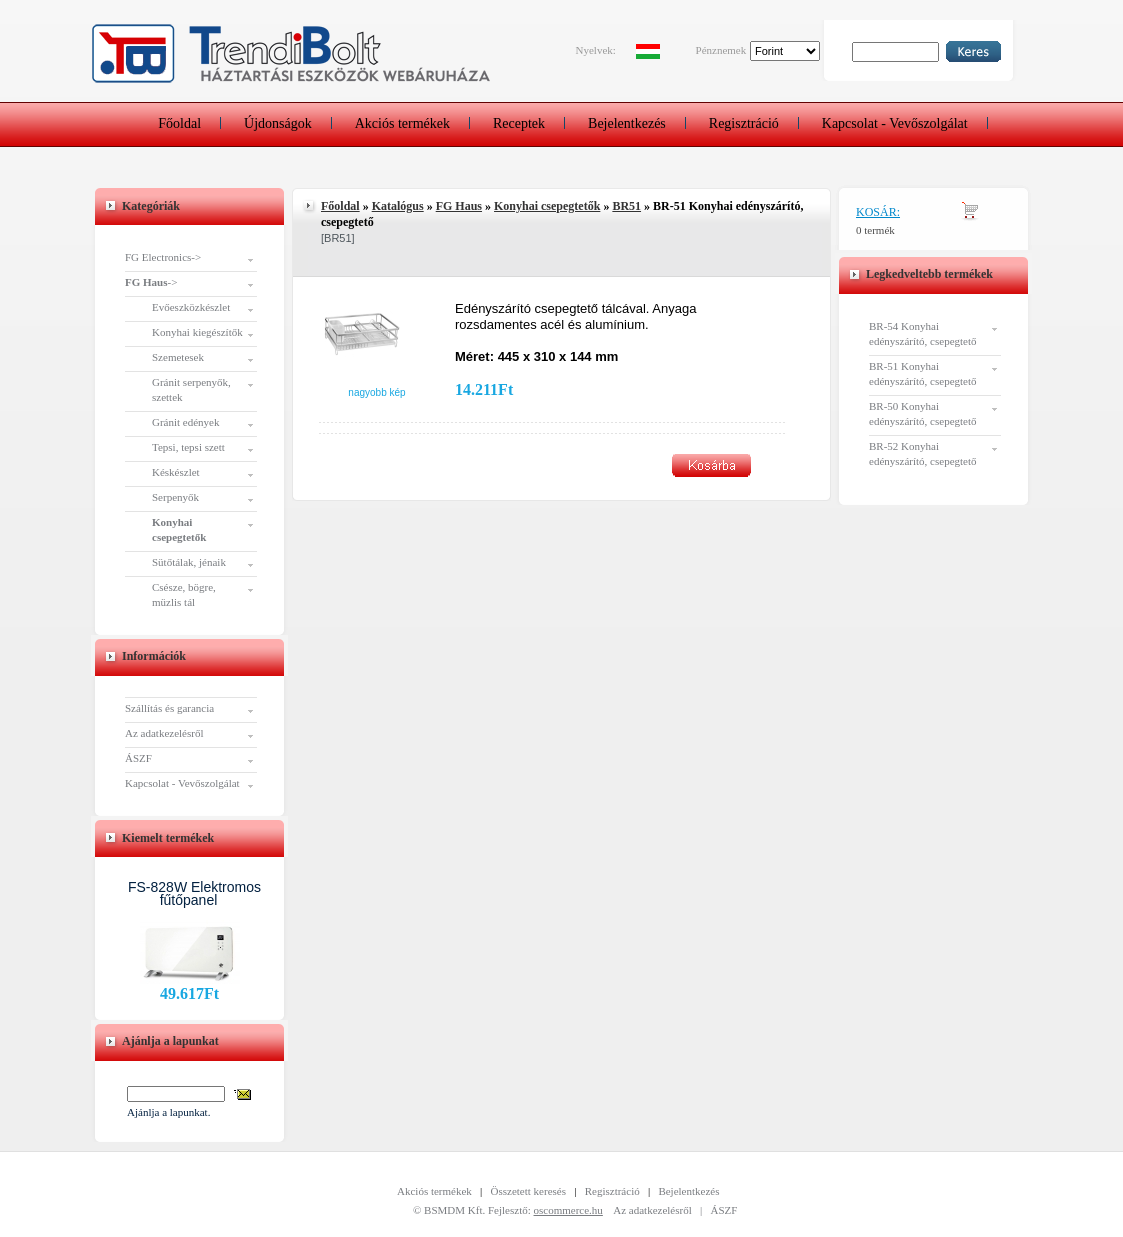  Describe the element at coordinates (197, 332) in the screenshot. I see `Konyhai kiegészítők` at that location.